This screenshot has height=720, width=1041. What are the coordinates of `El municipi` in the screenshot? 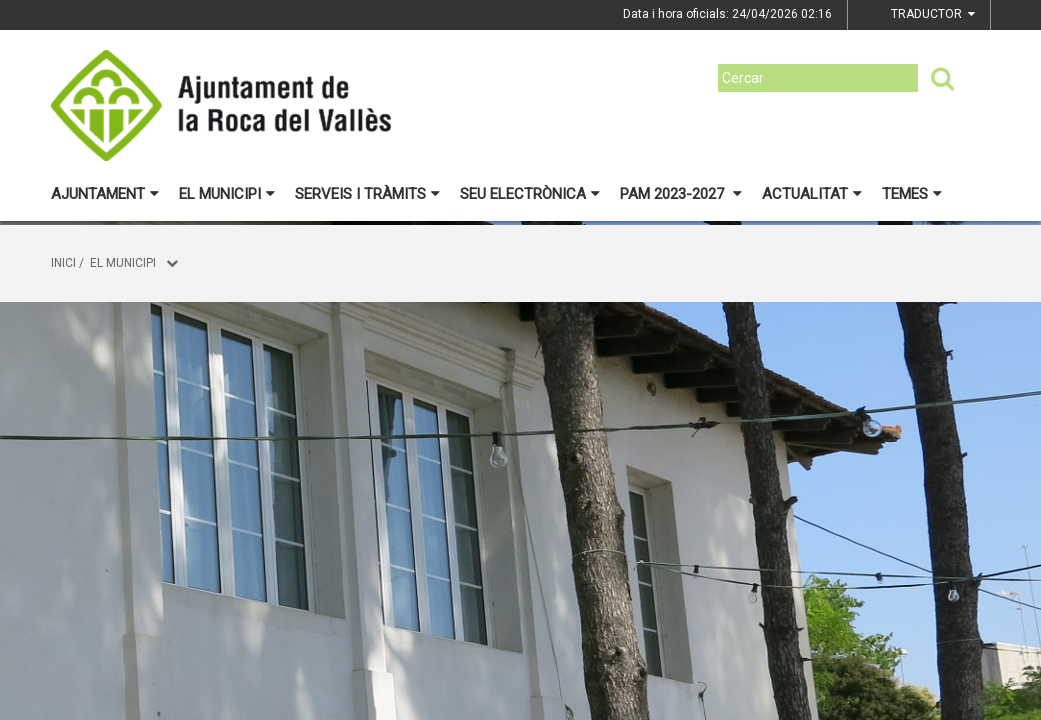 It's located at (227, 194).